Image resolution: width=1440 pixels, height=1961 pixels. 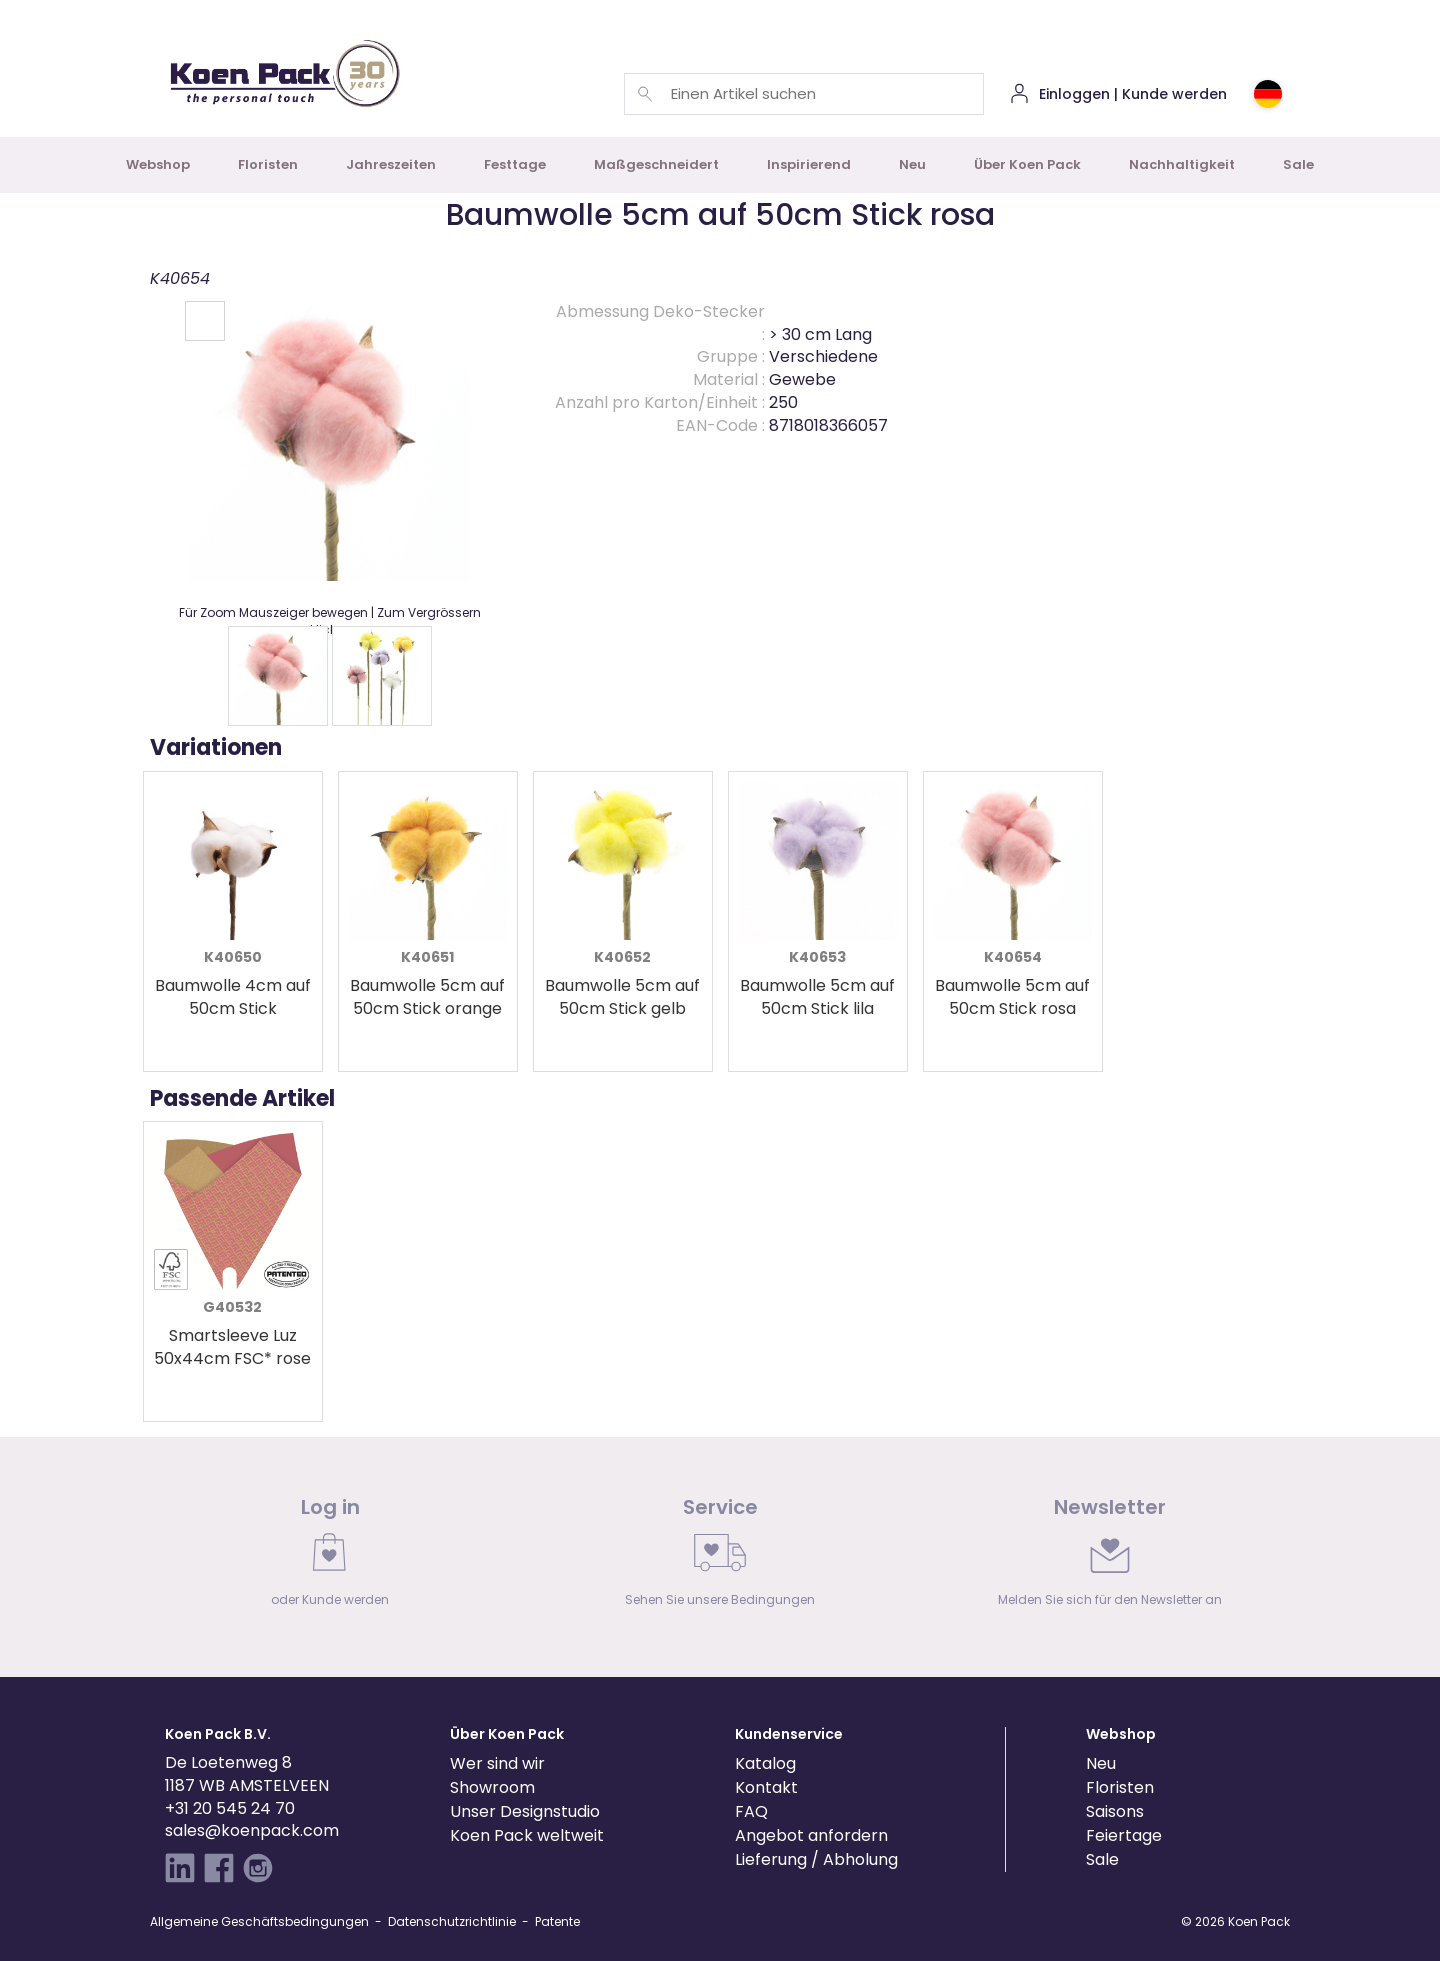 What do you see at coordinates (766, 1787) in the screenshot?
I see `Kontakt` at bounding box center [766, 1787].